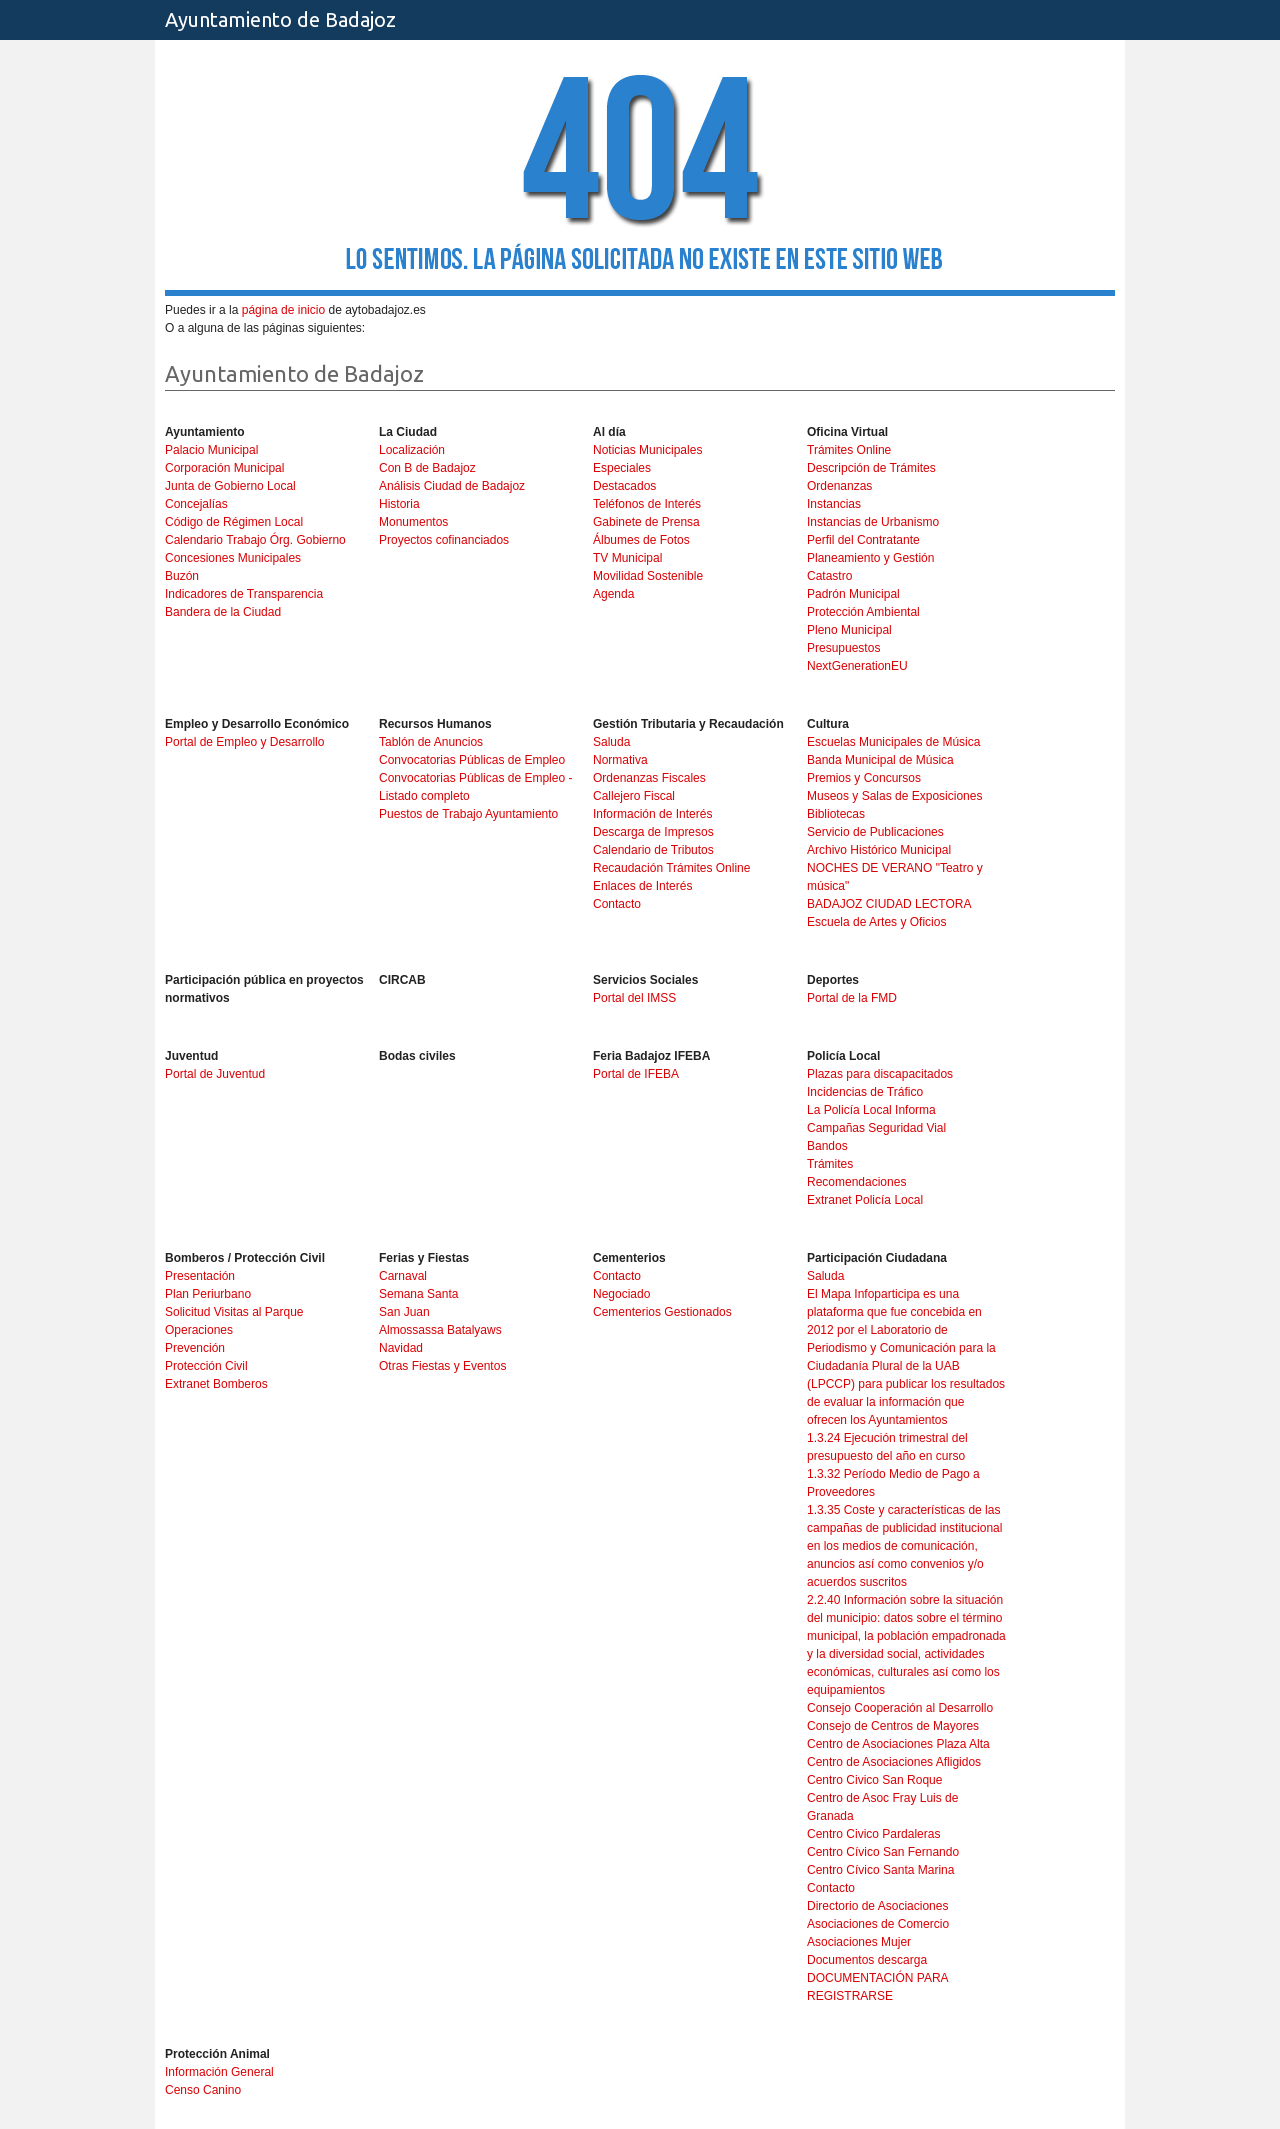  Describe the element at coordinates (874, 1780) in the screenshot. I see `Centro Civico San Roque` at that location.